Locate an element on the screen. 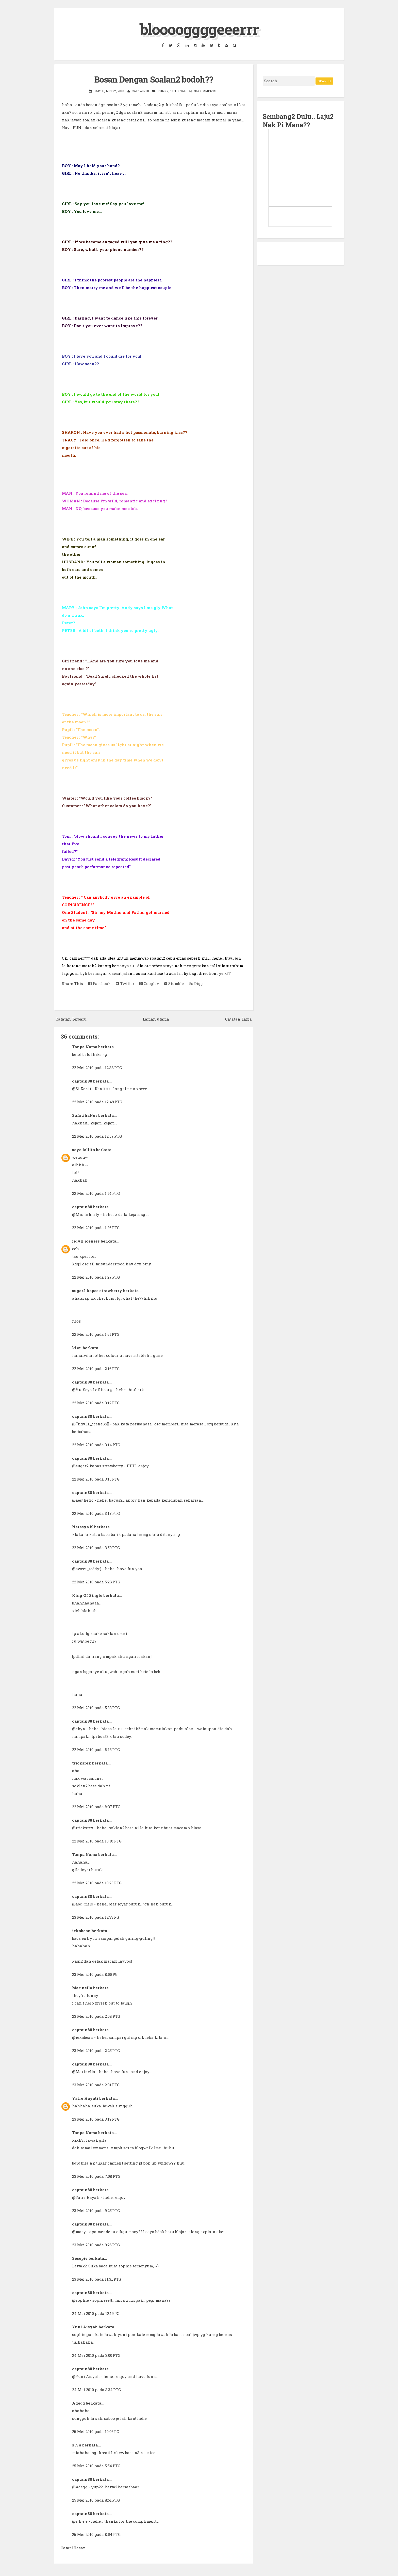 The image size is (398, 2576). Marinella is located at coordinates (82, 1987).